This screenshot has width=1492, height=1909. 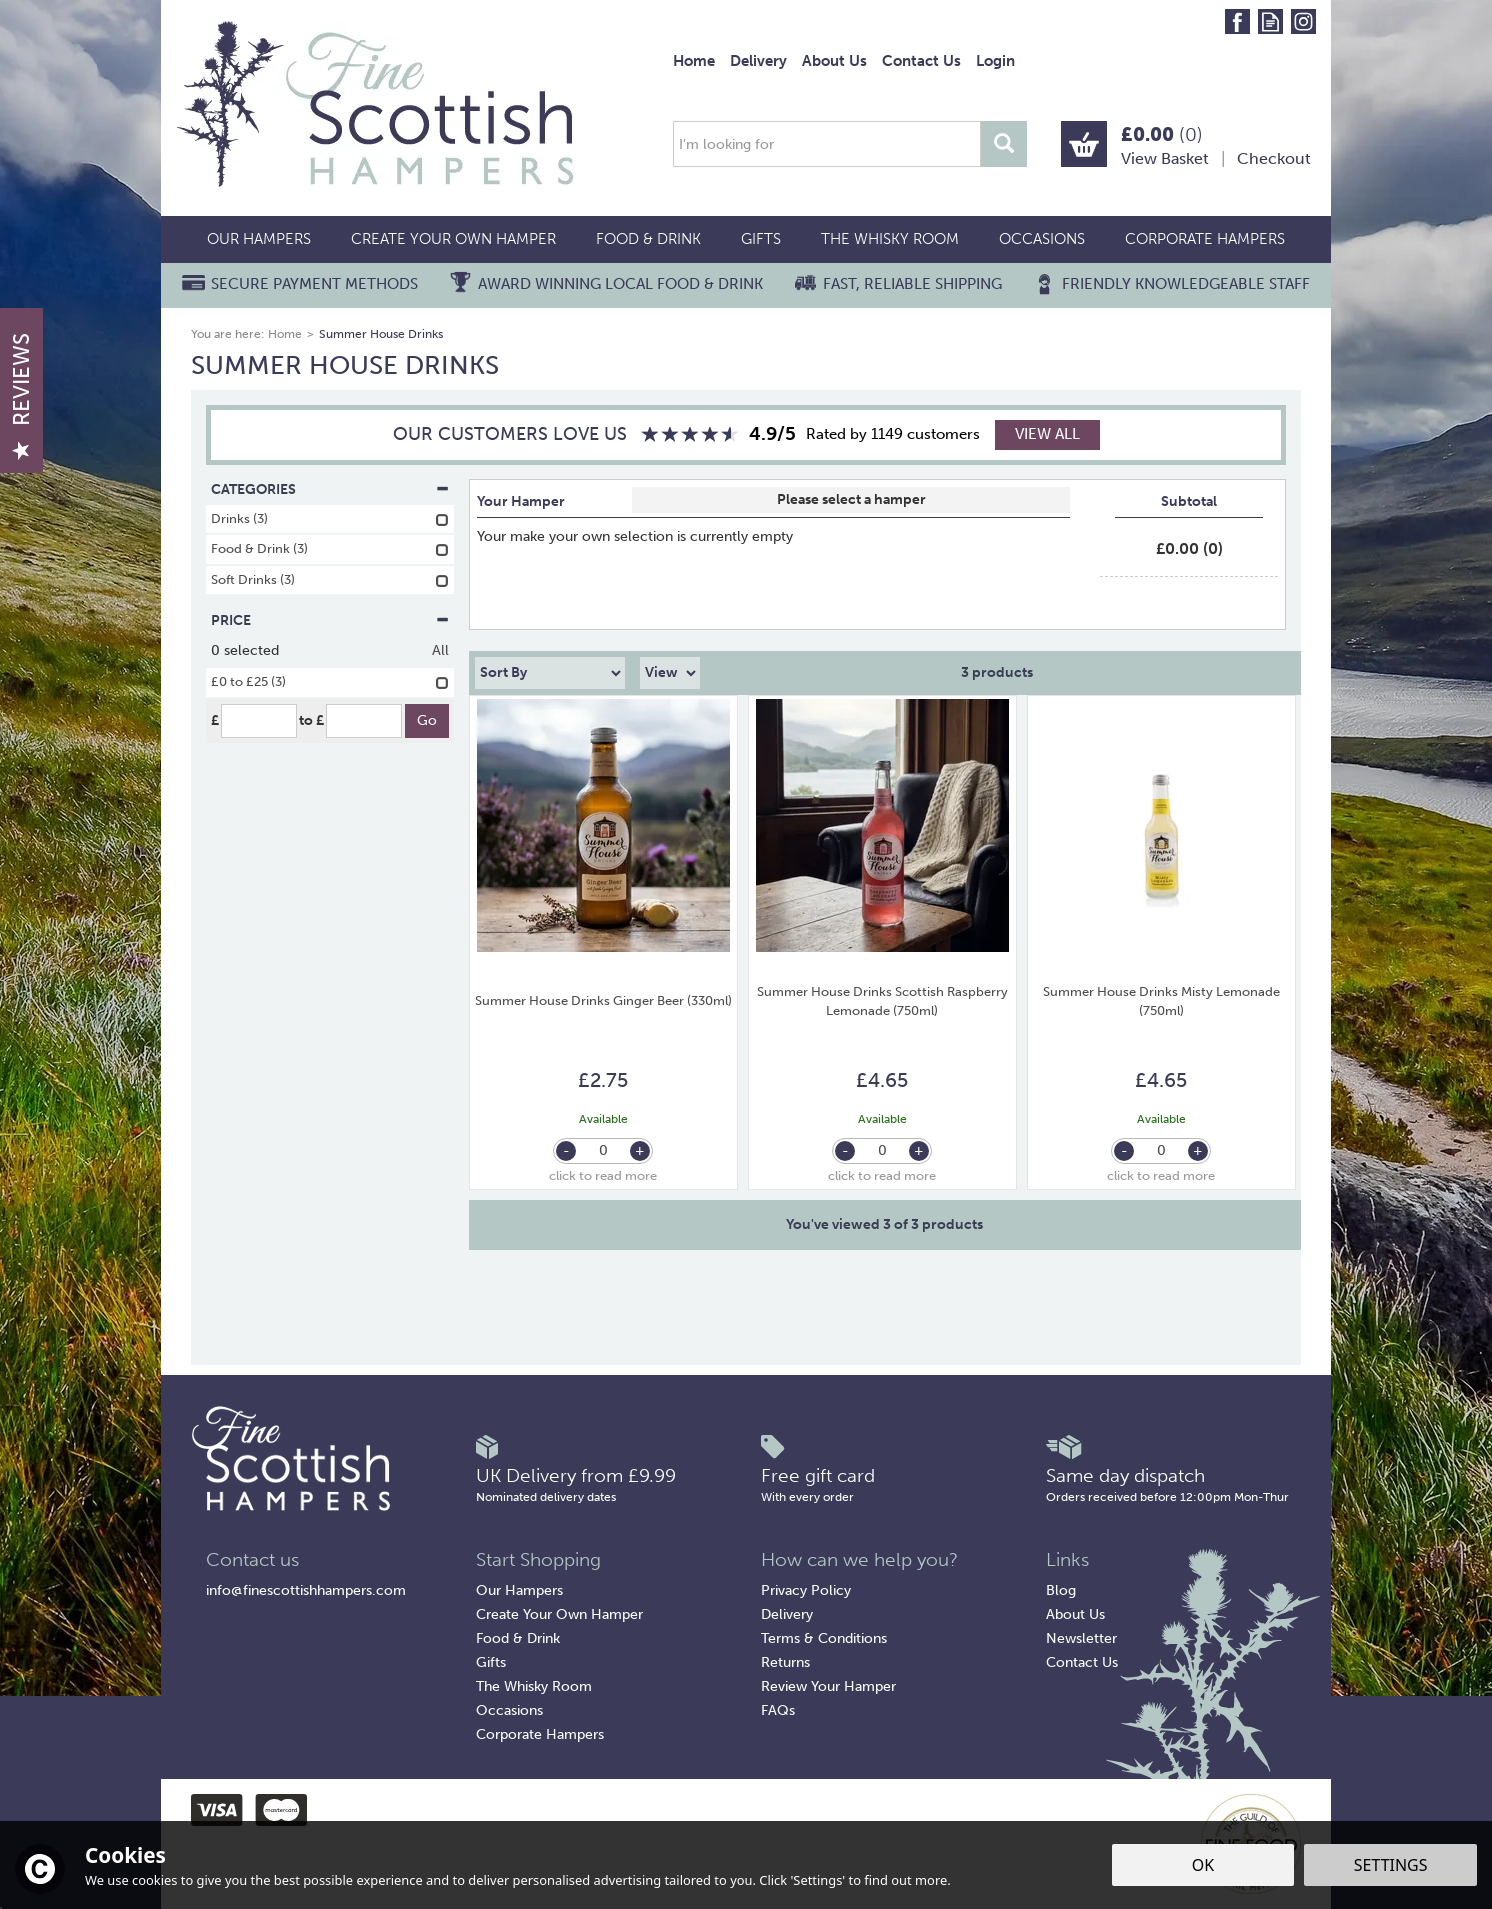 I want to click on Our Hampers, so click(x=519, y=1590).